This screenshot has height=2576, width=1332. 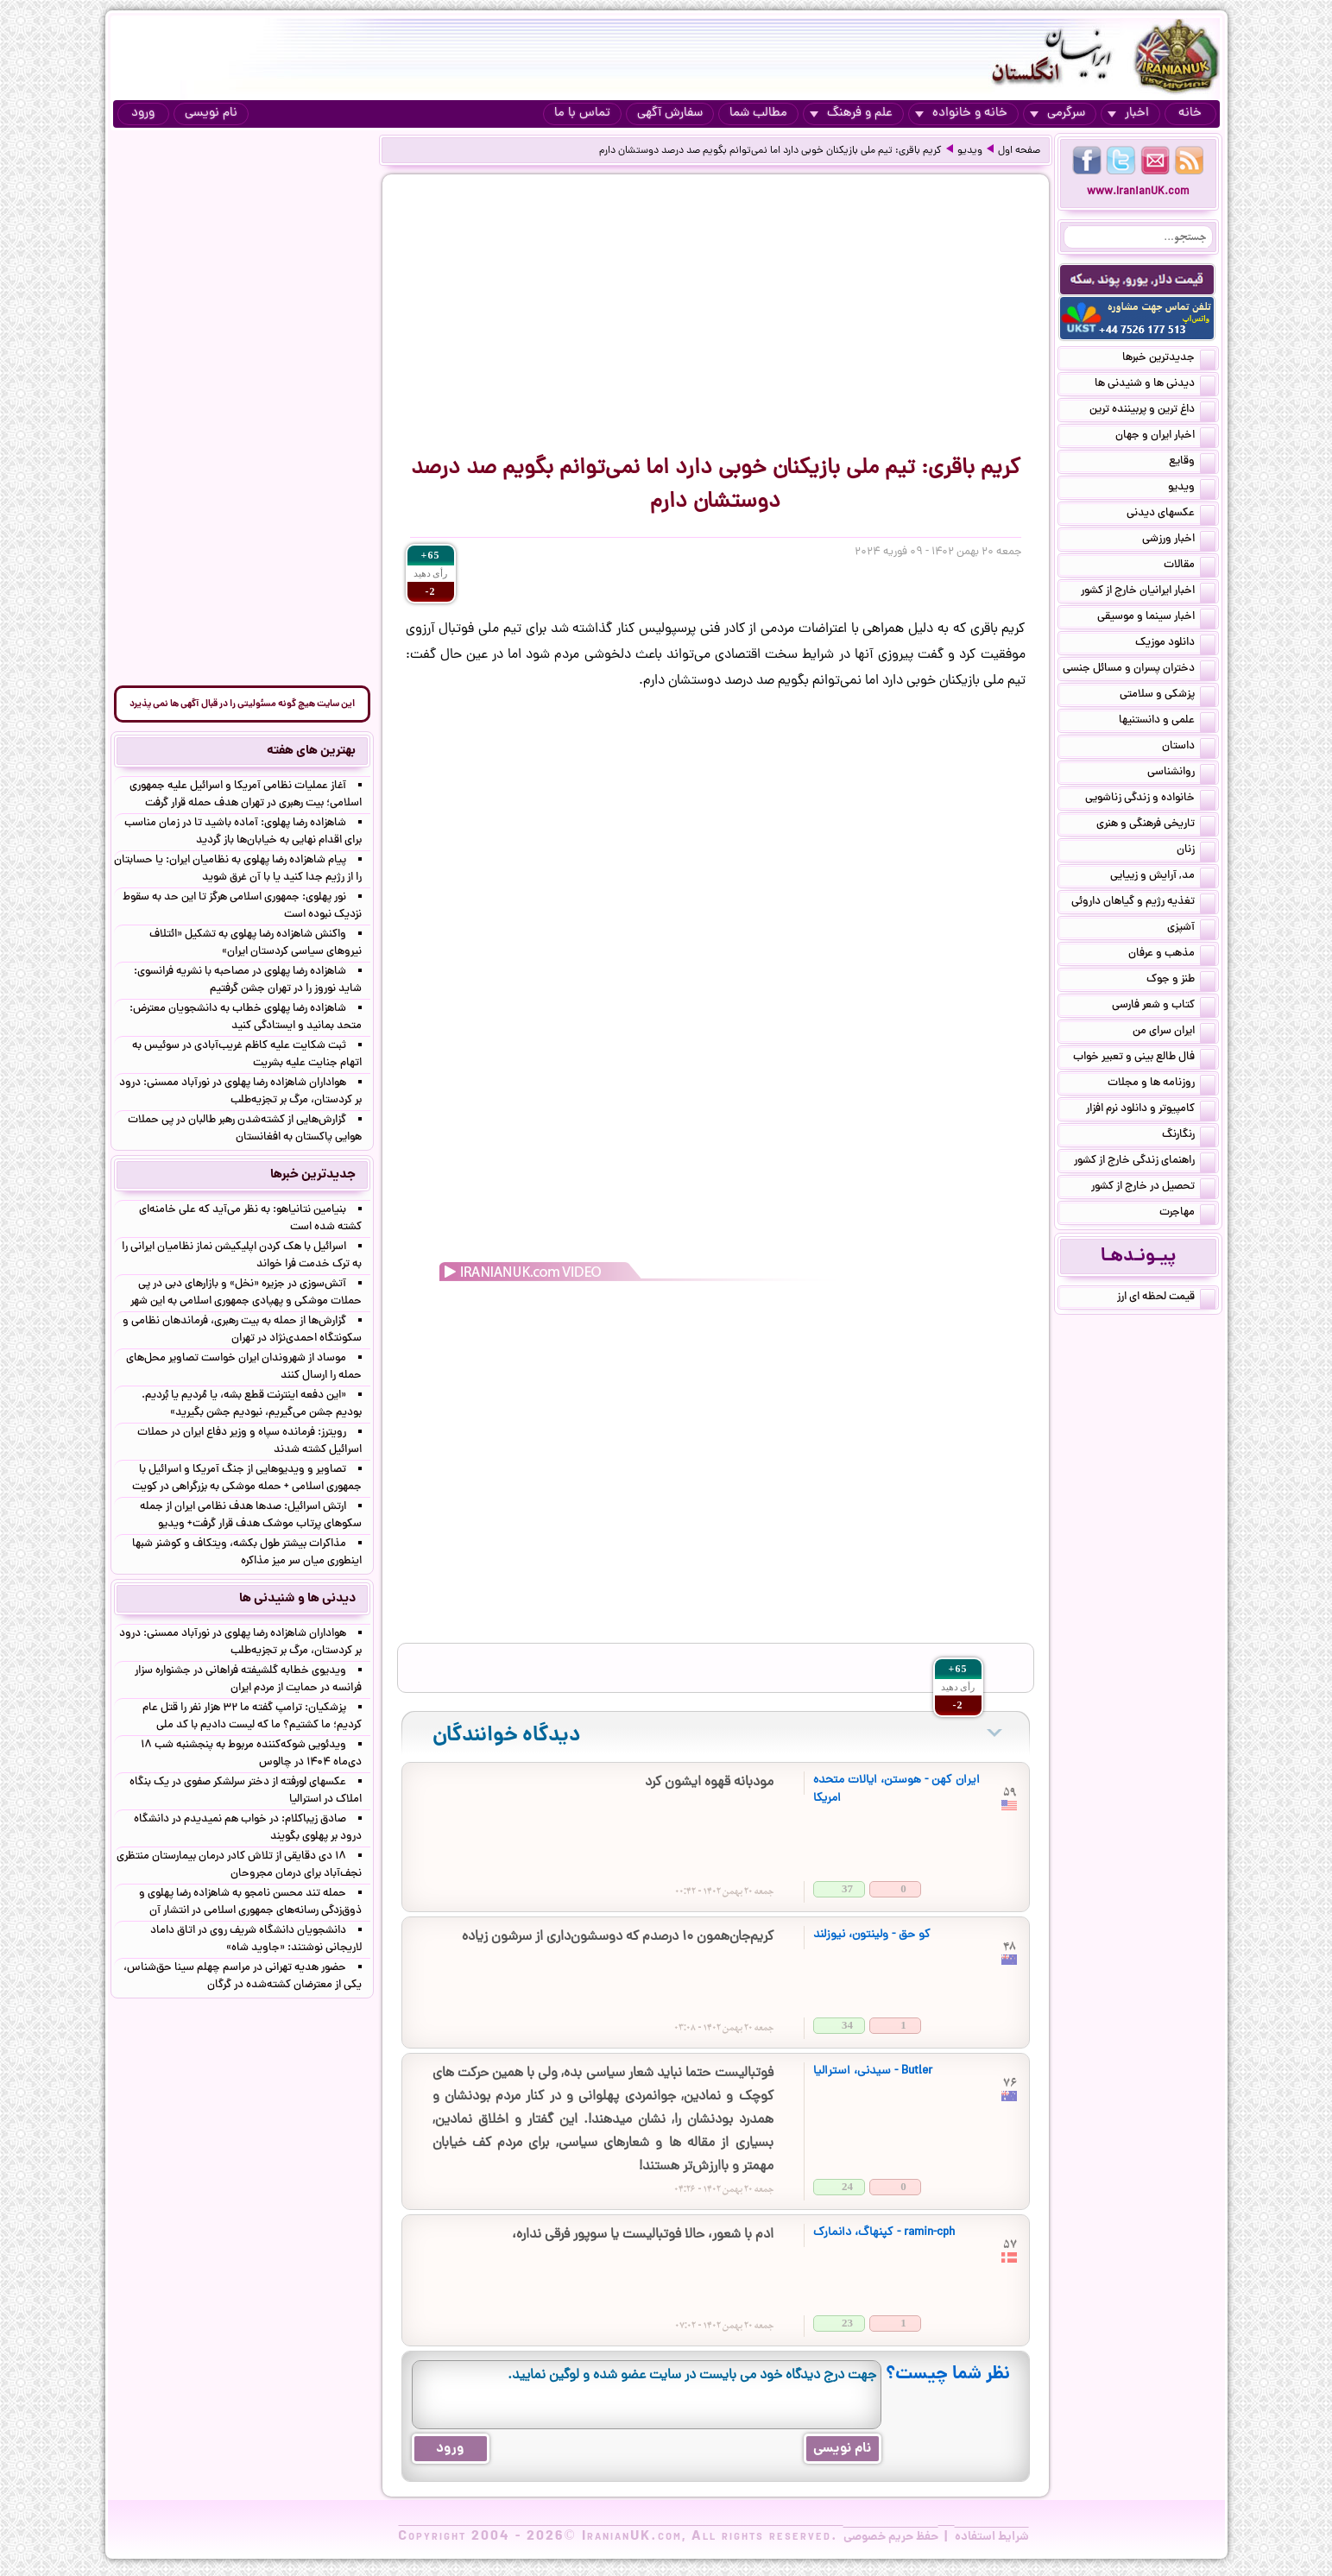 What do you see at coordinates (851, 113) in the screenshot?
I see `علم و فرهنگ` at bounding box center [851, 113].